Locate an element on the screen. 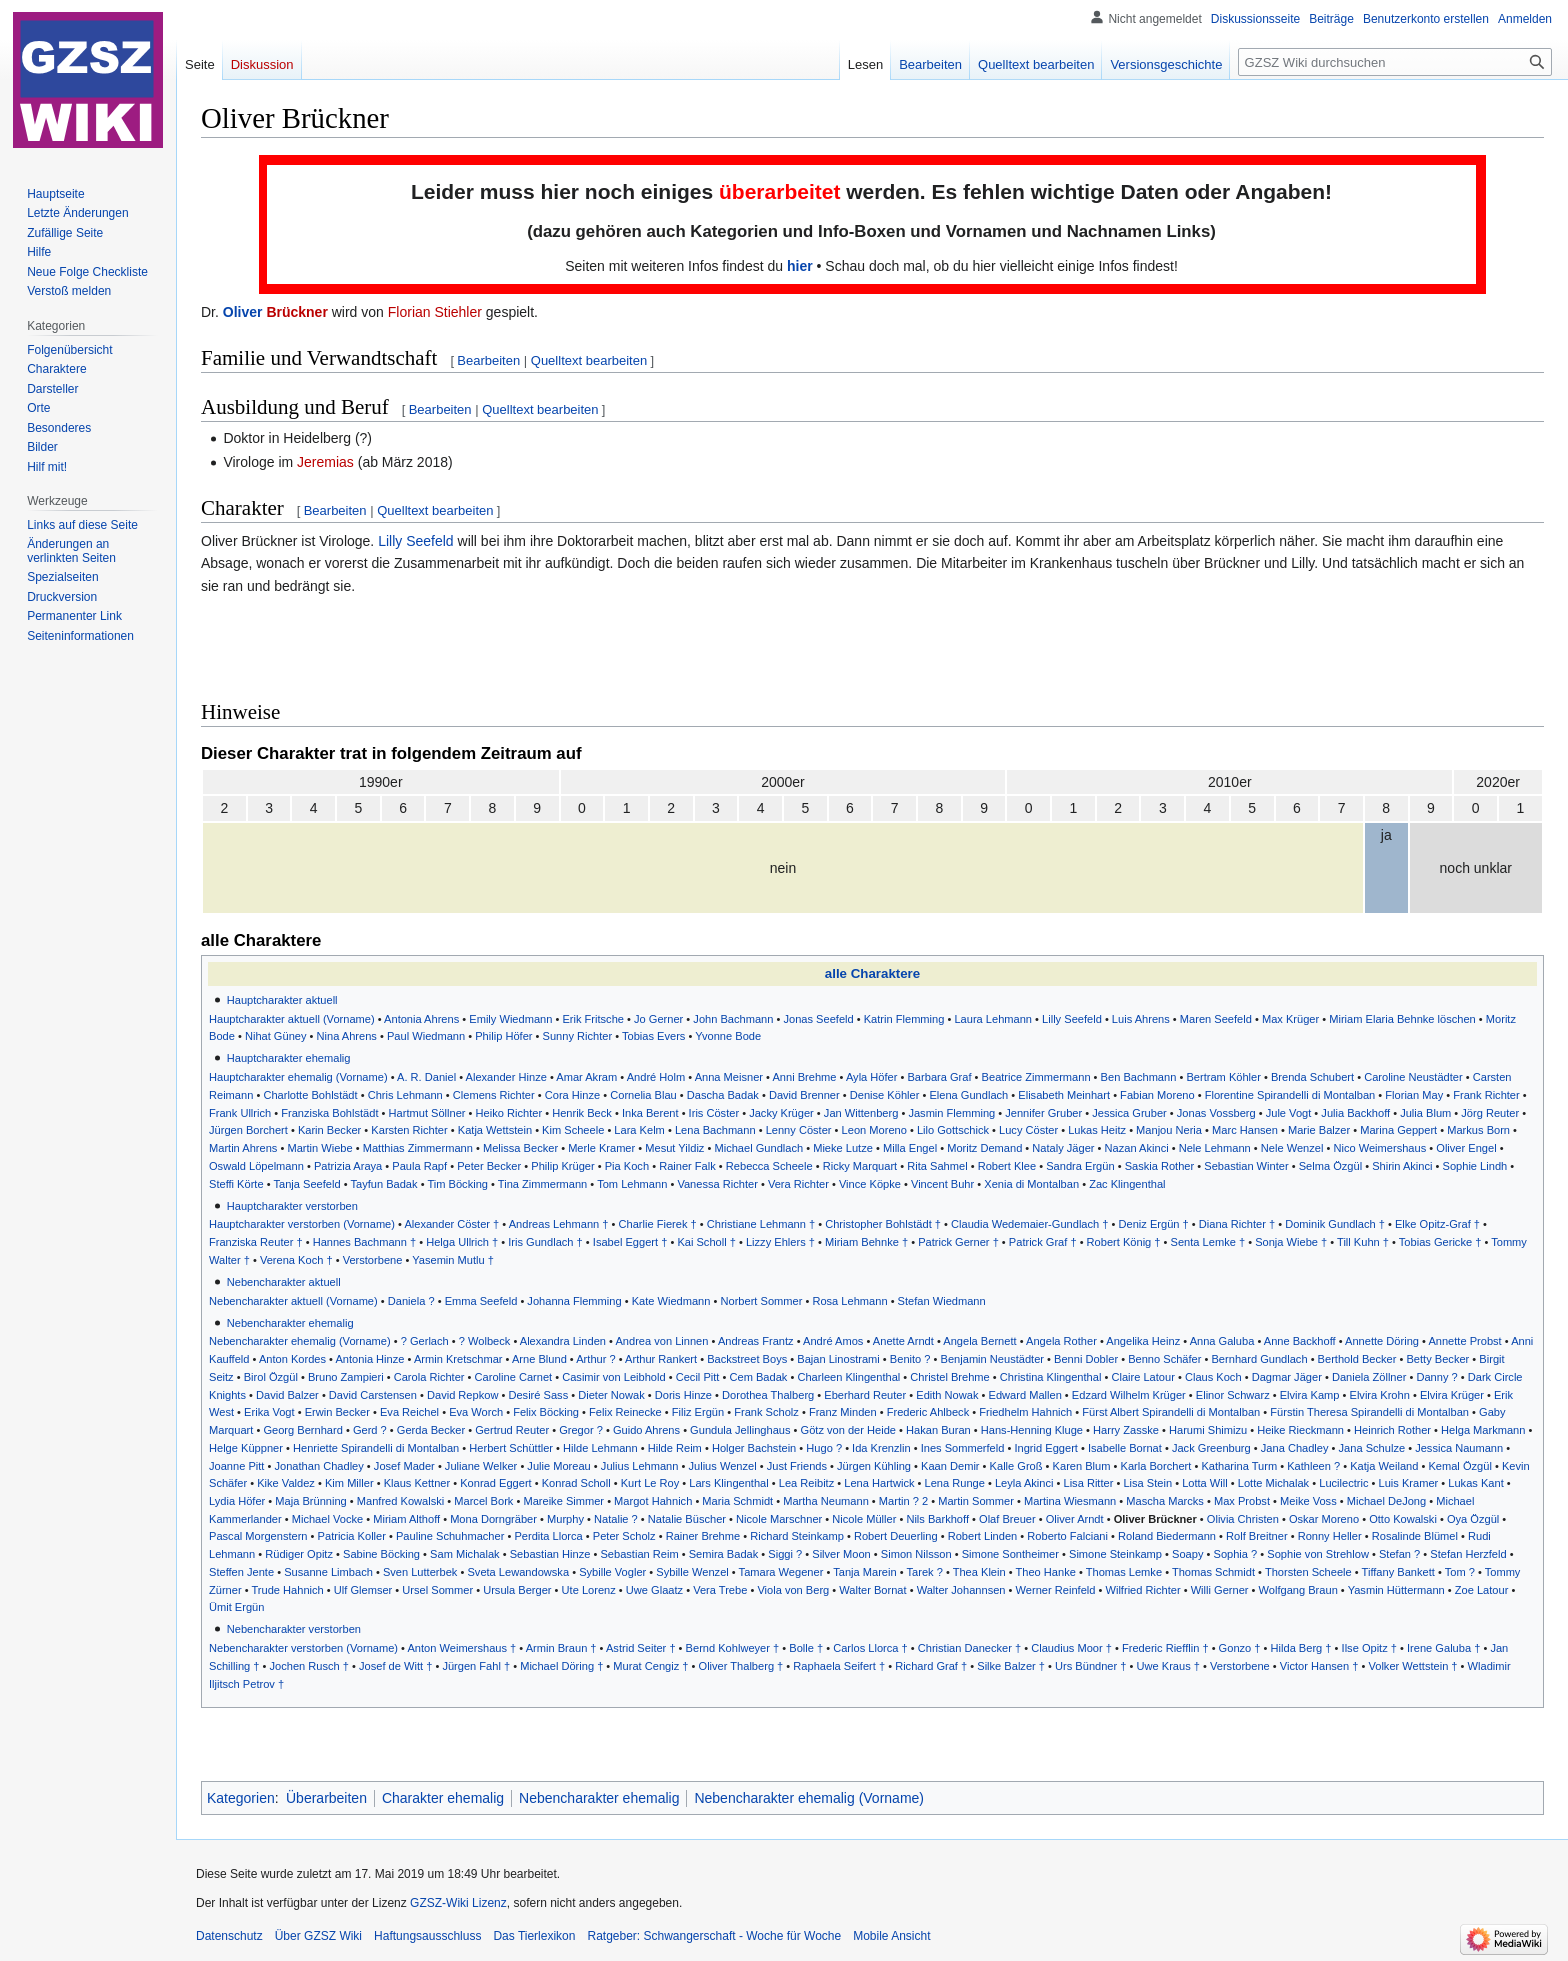 Image resolution: width=1568 pixels, height=1961 pixels. Florian May is located at coordinates (1414, 1095).